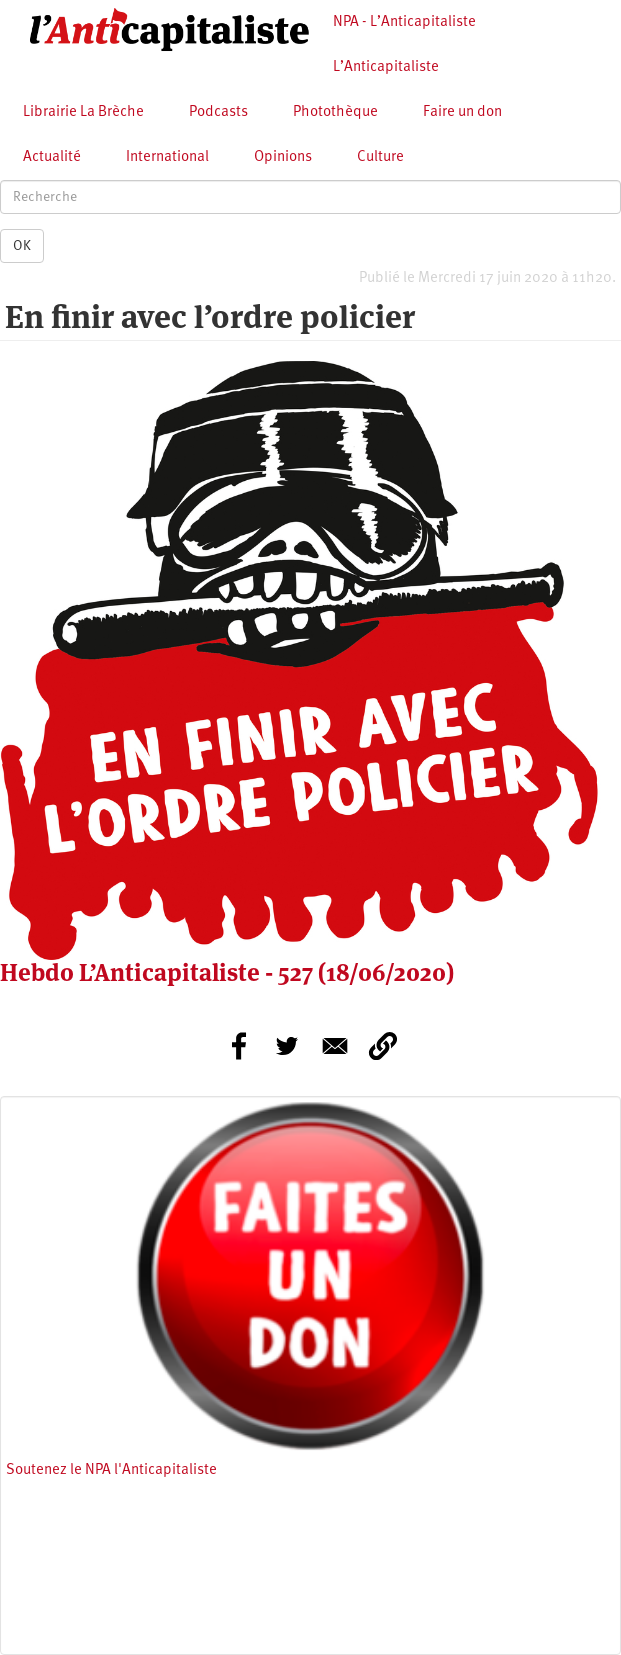 The image size is (621, 1655). I want to click on NPA - L’Anticapitaliste, so click(404, 22).